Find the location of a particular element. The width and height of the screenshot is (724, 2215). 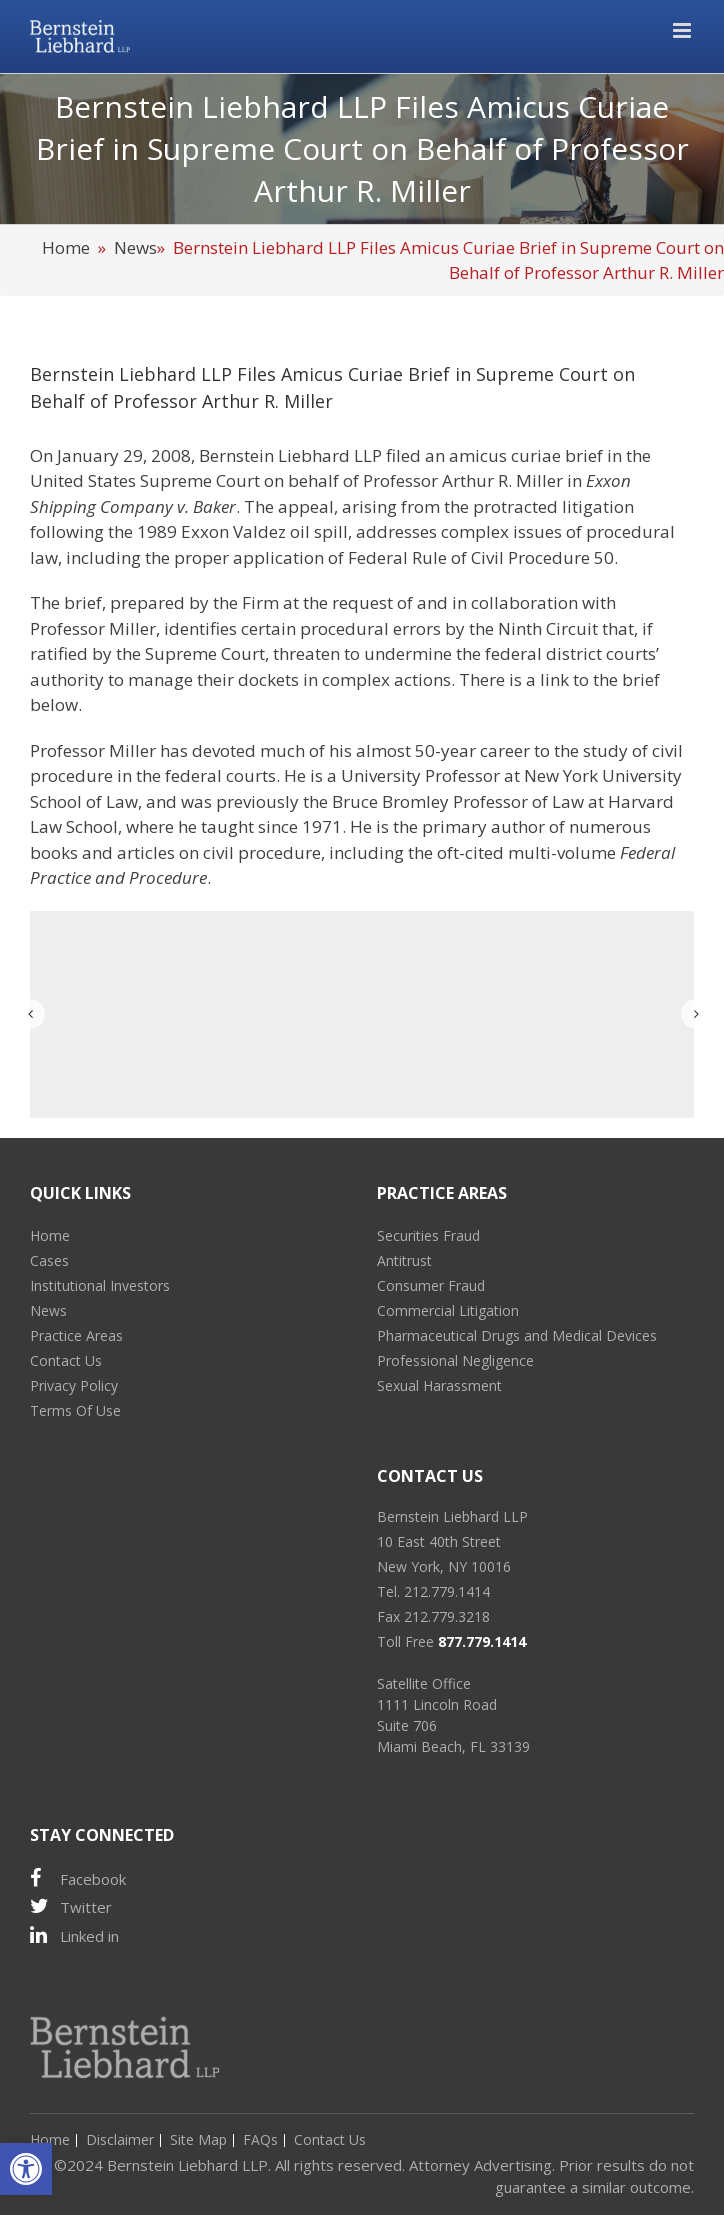

Twitter is located at coordinates (71, 1906).